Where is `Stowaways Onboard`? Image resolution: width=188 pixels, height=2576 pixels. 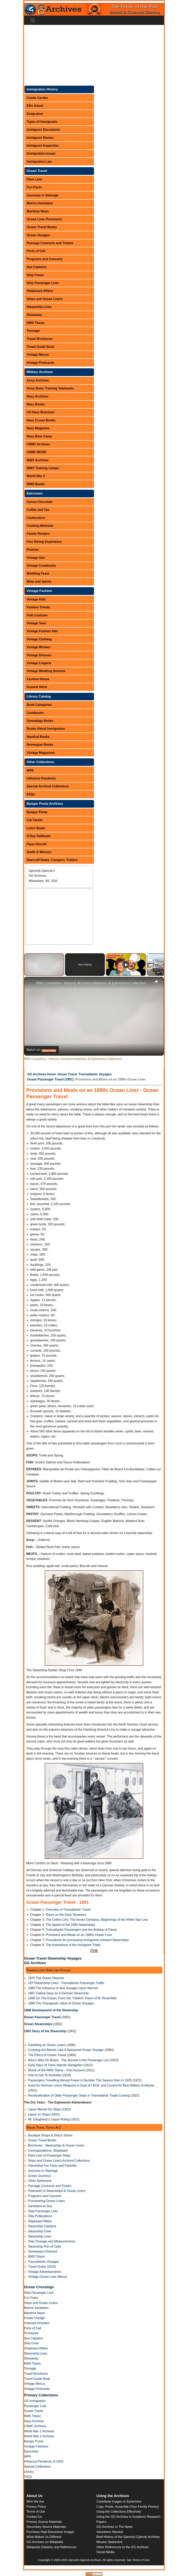 Stowaways Onboard is located at coordinates (42, 2251).